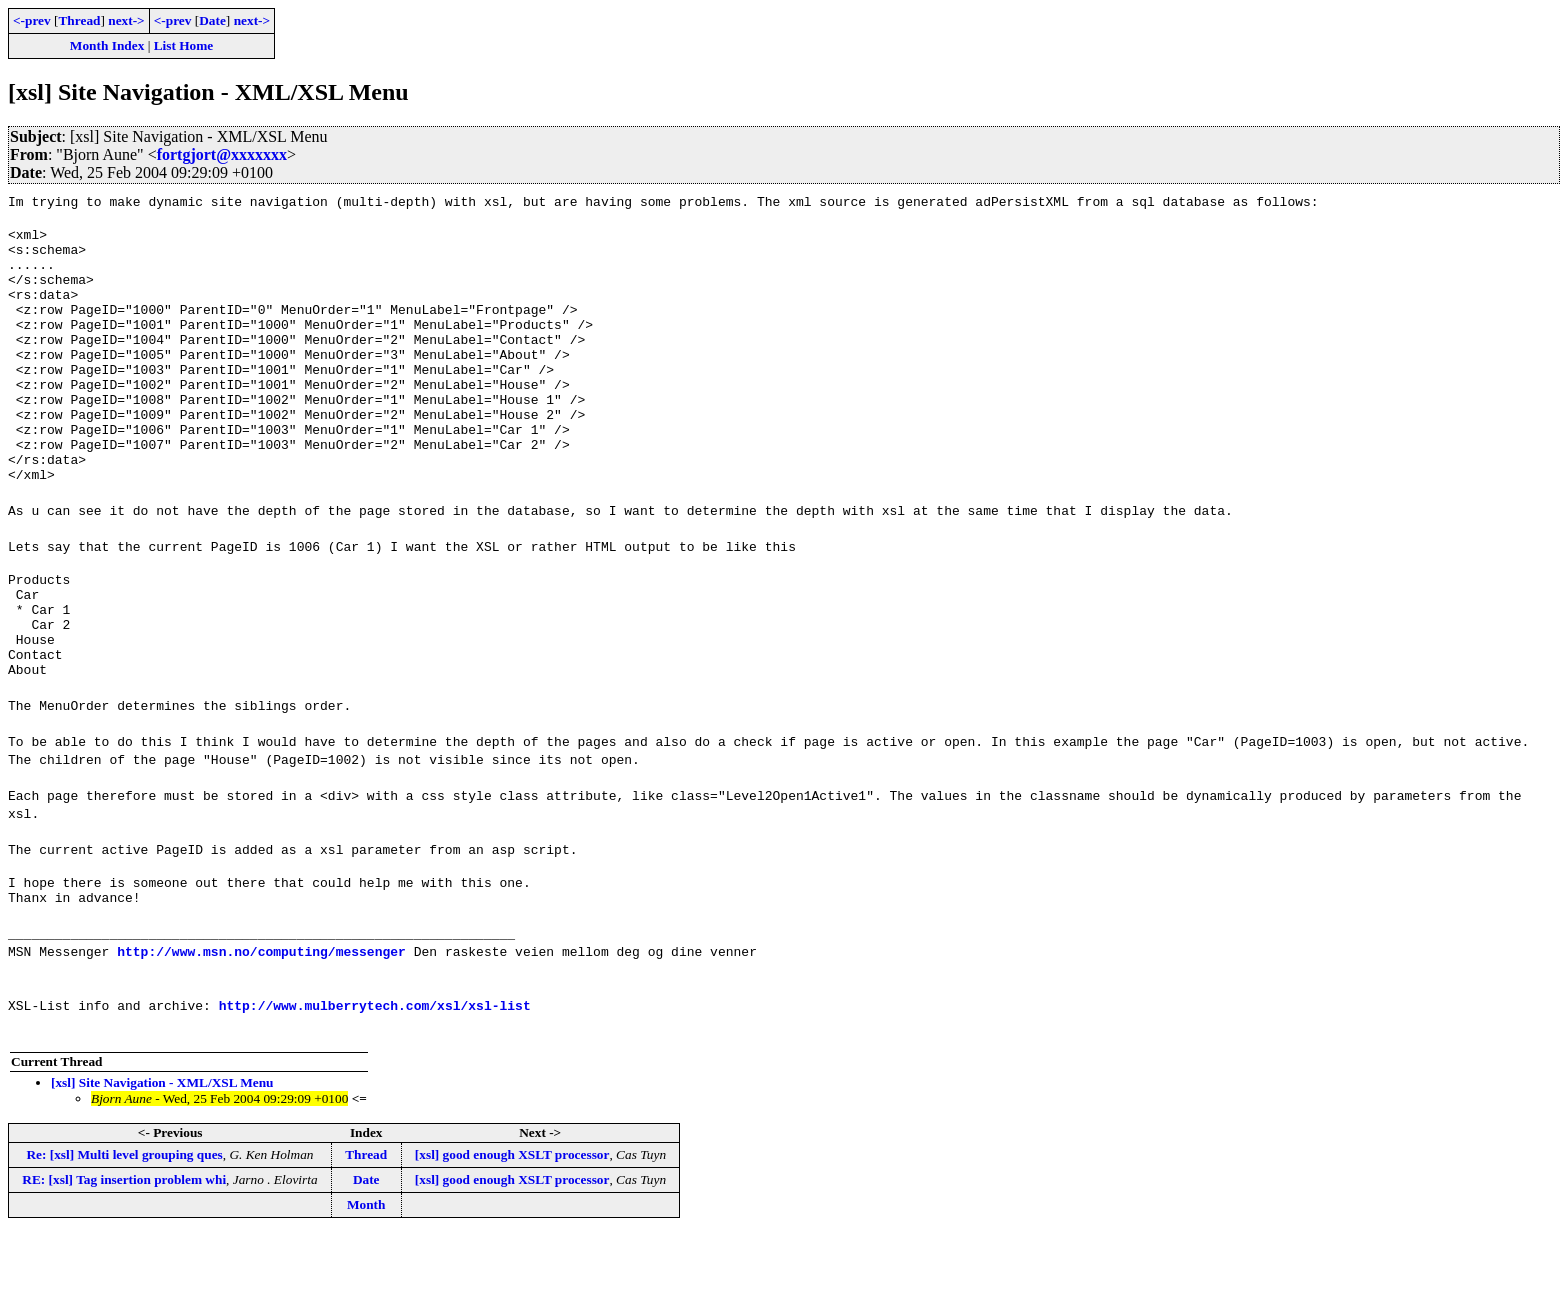 The width and height of the screenshot is (1568, 1312). Describe the element at coordinates (126, 20) in the screenshot. I see `next->` at that location.